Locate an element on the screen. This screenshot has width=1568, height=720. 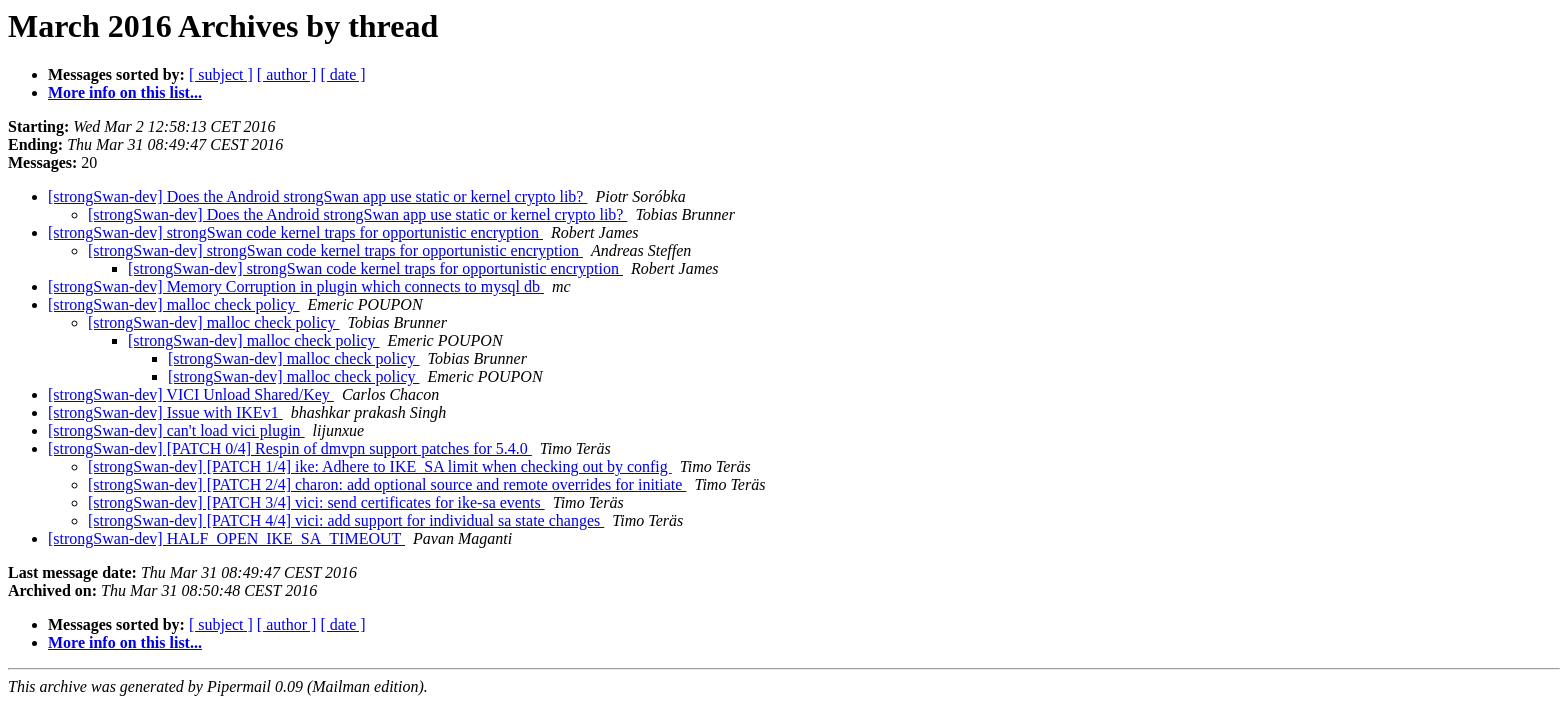
[strongSwan-dev] [PATCH 2/4] charon: add optional source and remote overrides for initiate is located at coordinates (387, 484).